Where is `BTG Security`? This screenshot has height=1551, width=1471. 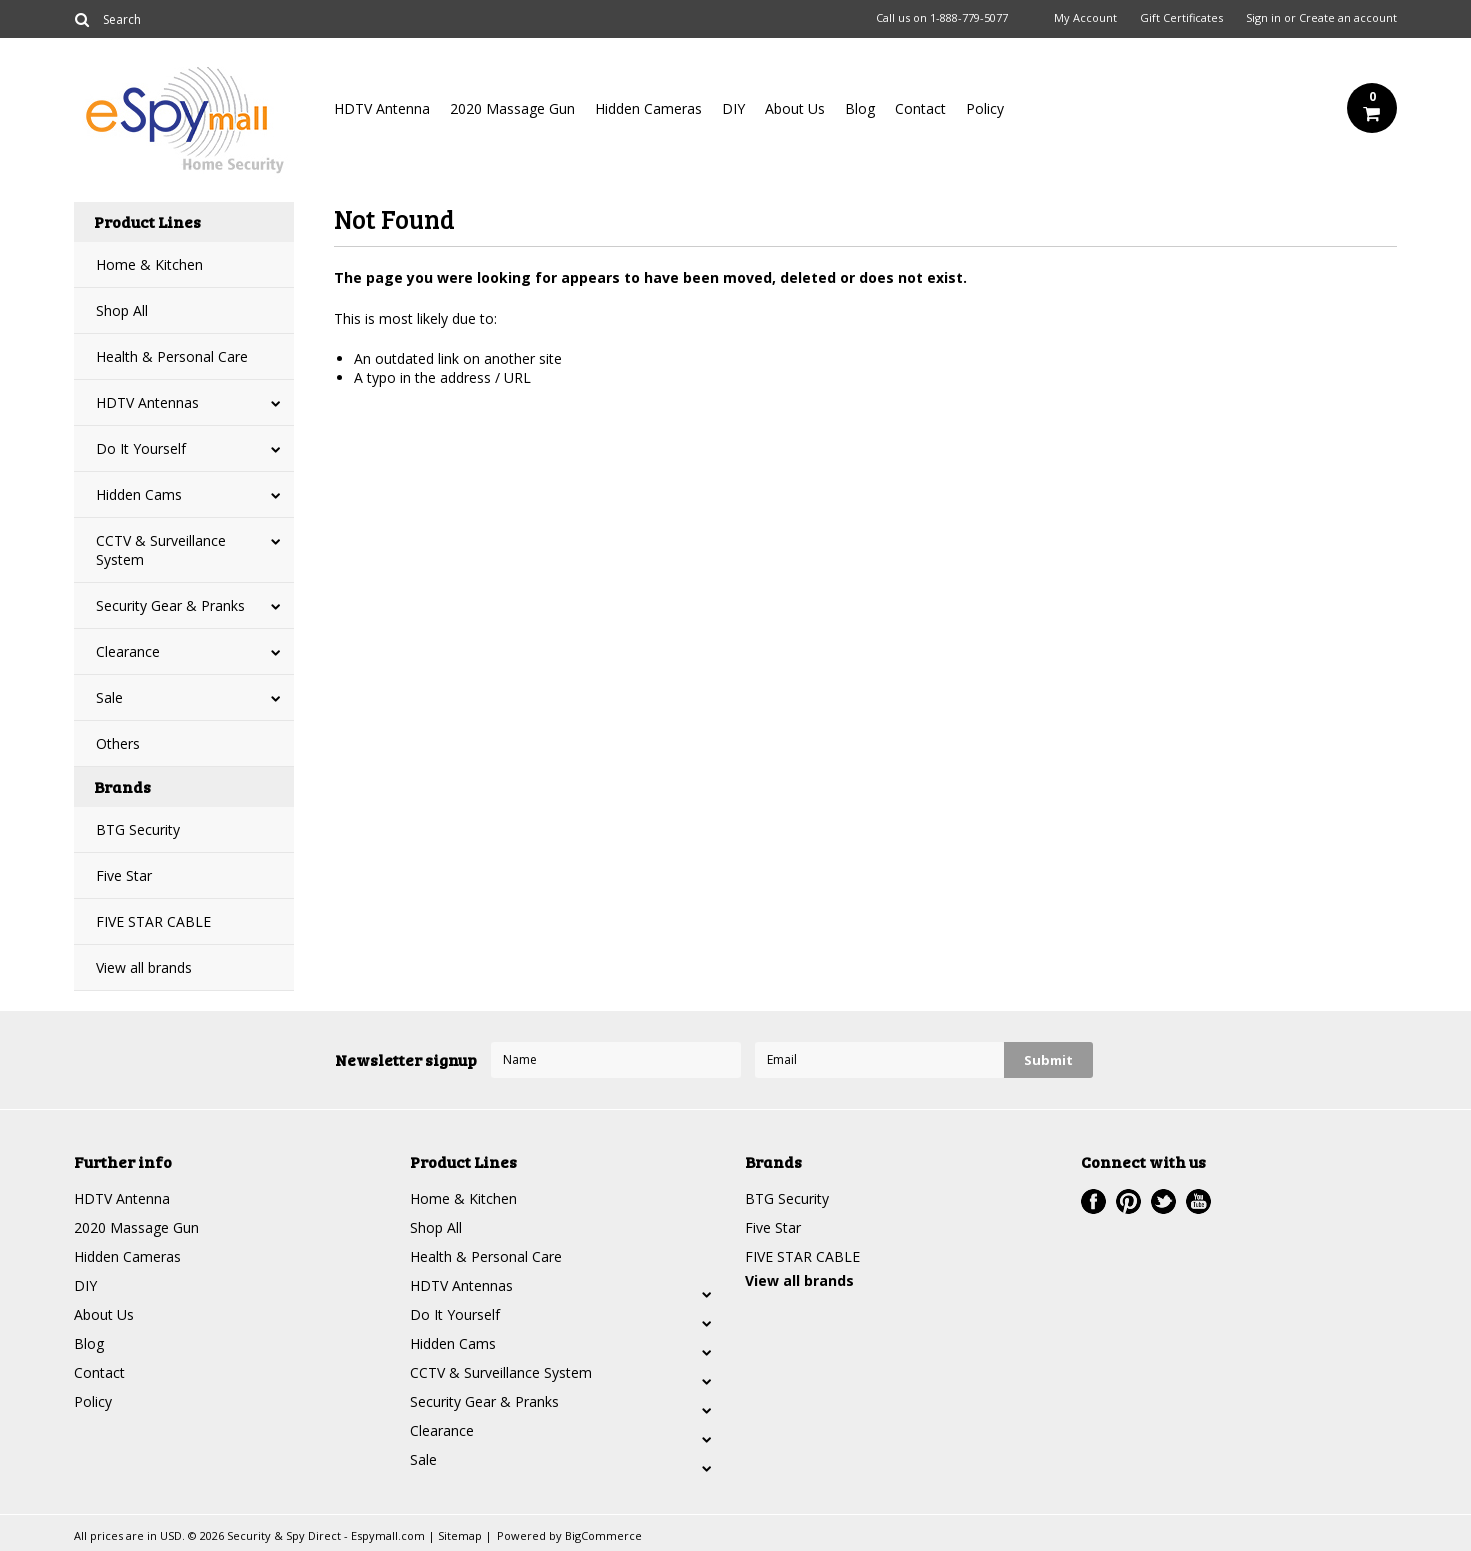
BTG Security is located at coordinates (138, 829).